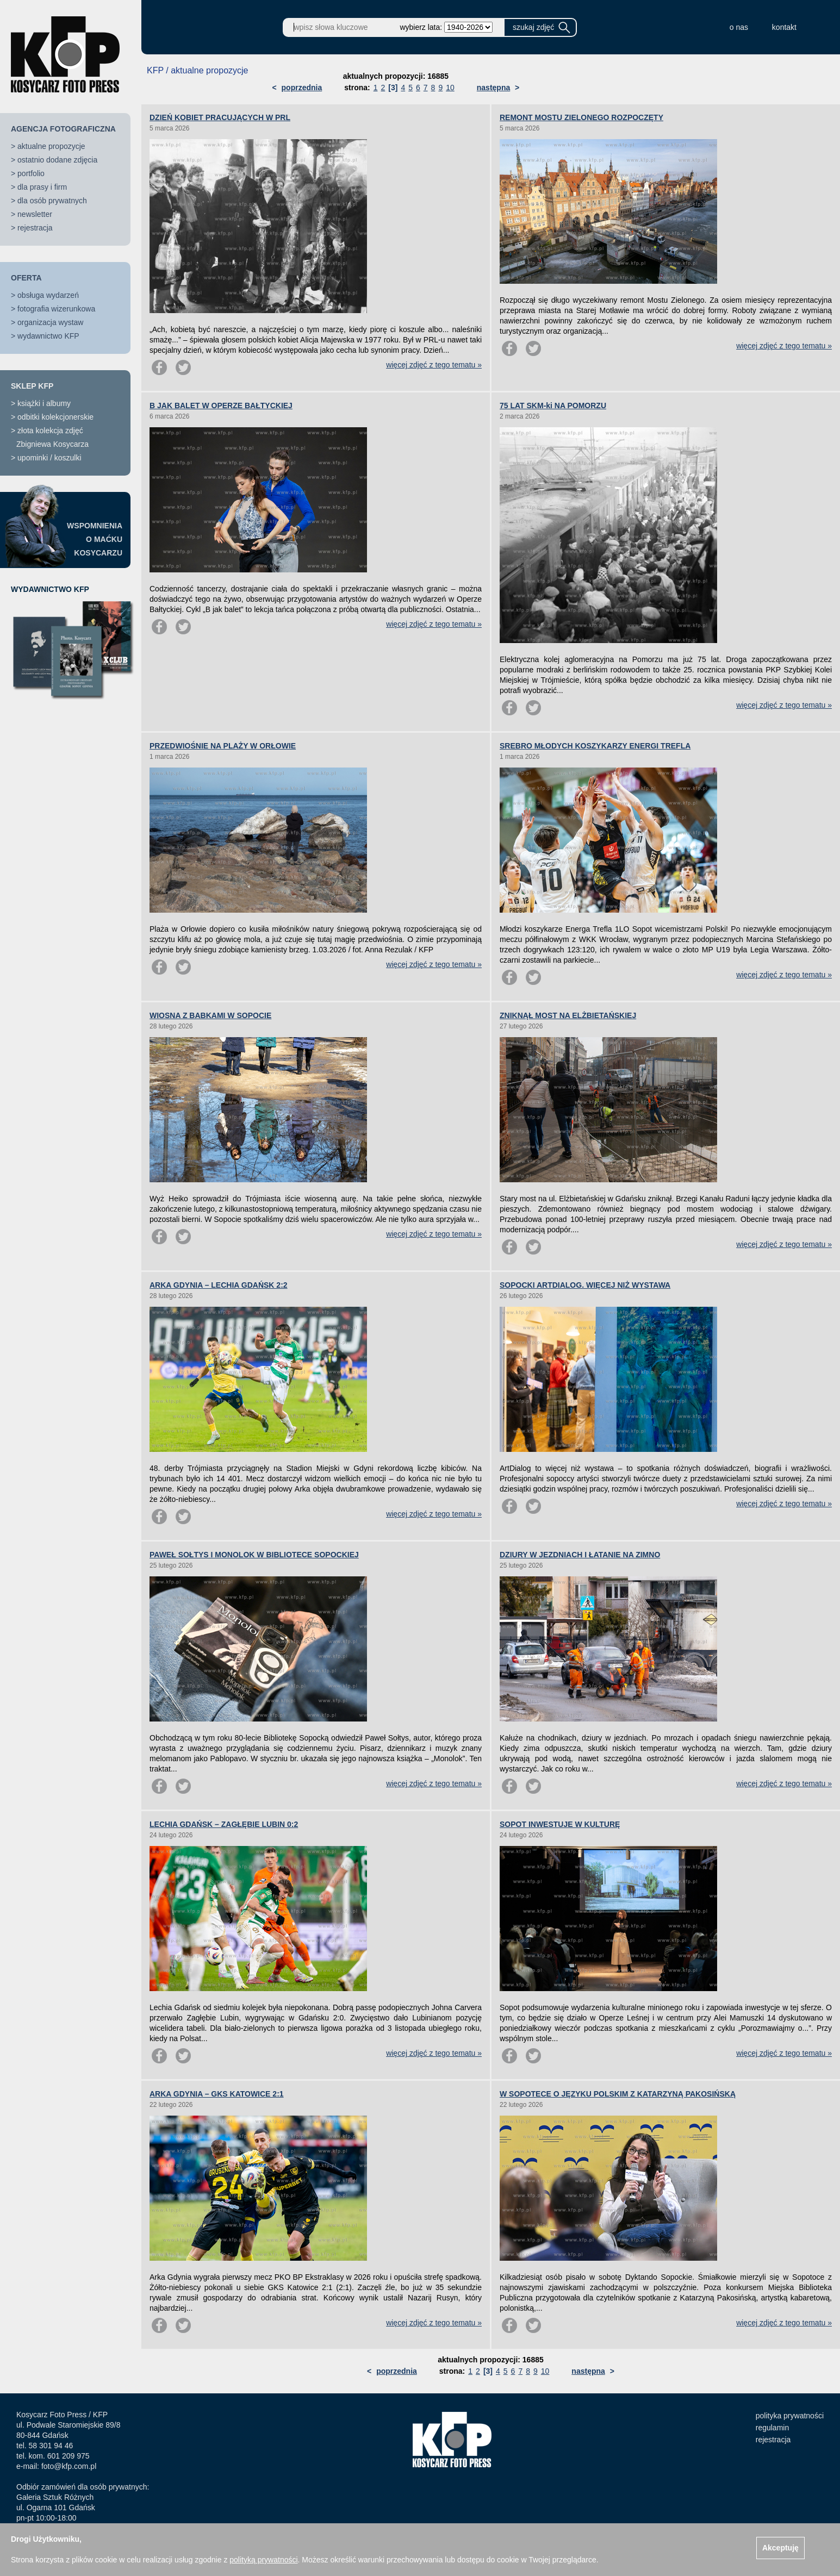  Describe the element at coordinates (219, 1285) in the screenshot. I see `ARKA GDYNIA – LECHIA GDAŃSK 2:2` at that location.